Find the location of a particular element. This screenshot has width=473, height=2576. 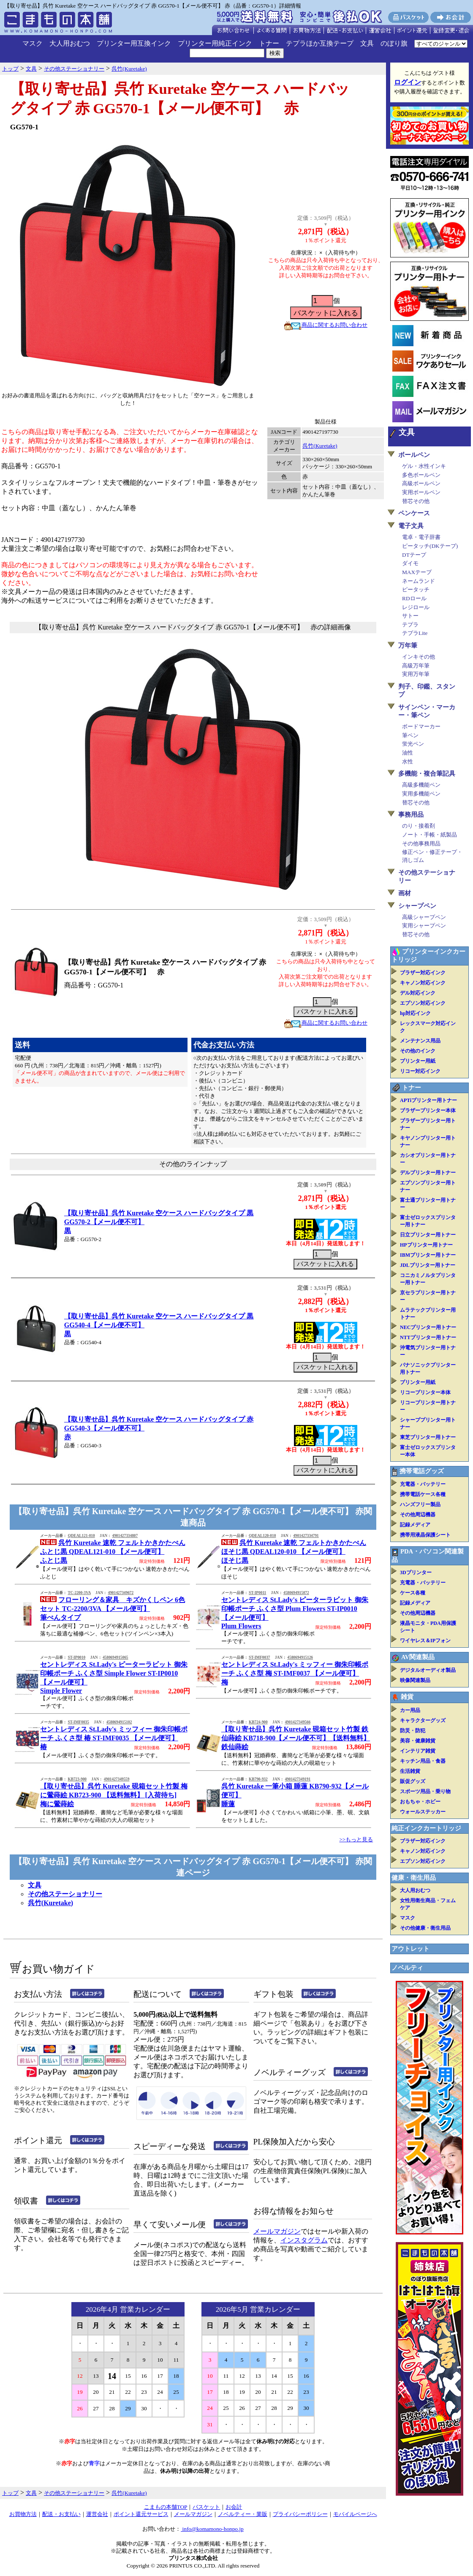

キャラクターグッズ is located at coordinates (423, 1720).